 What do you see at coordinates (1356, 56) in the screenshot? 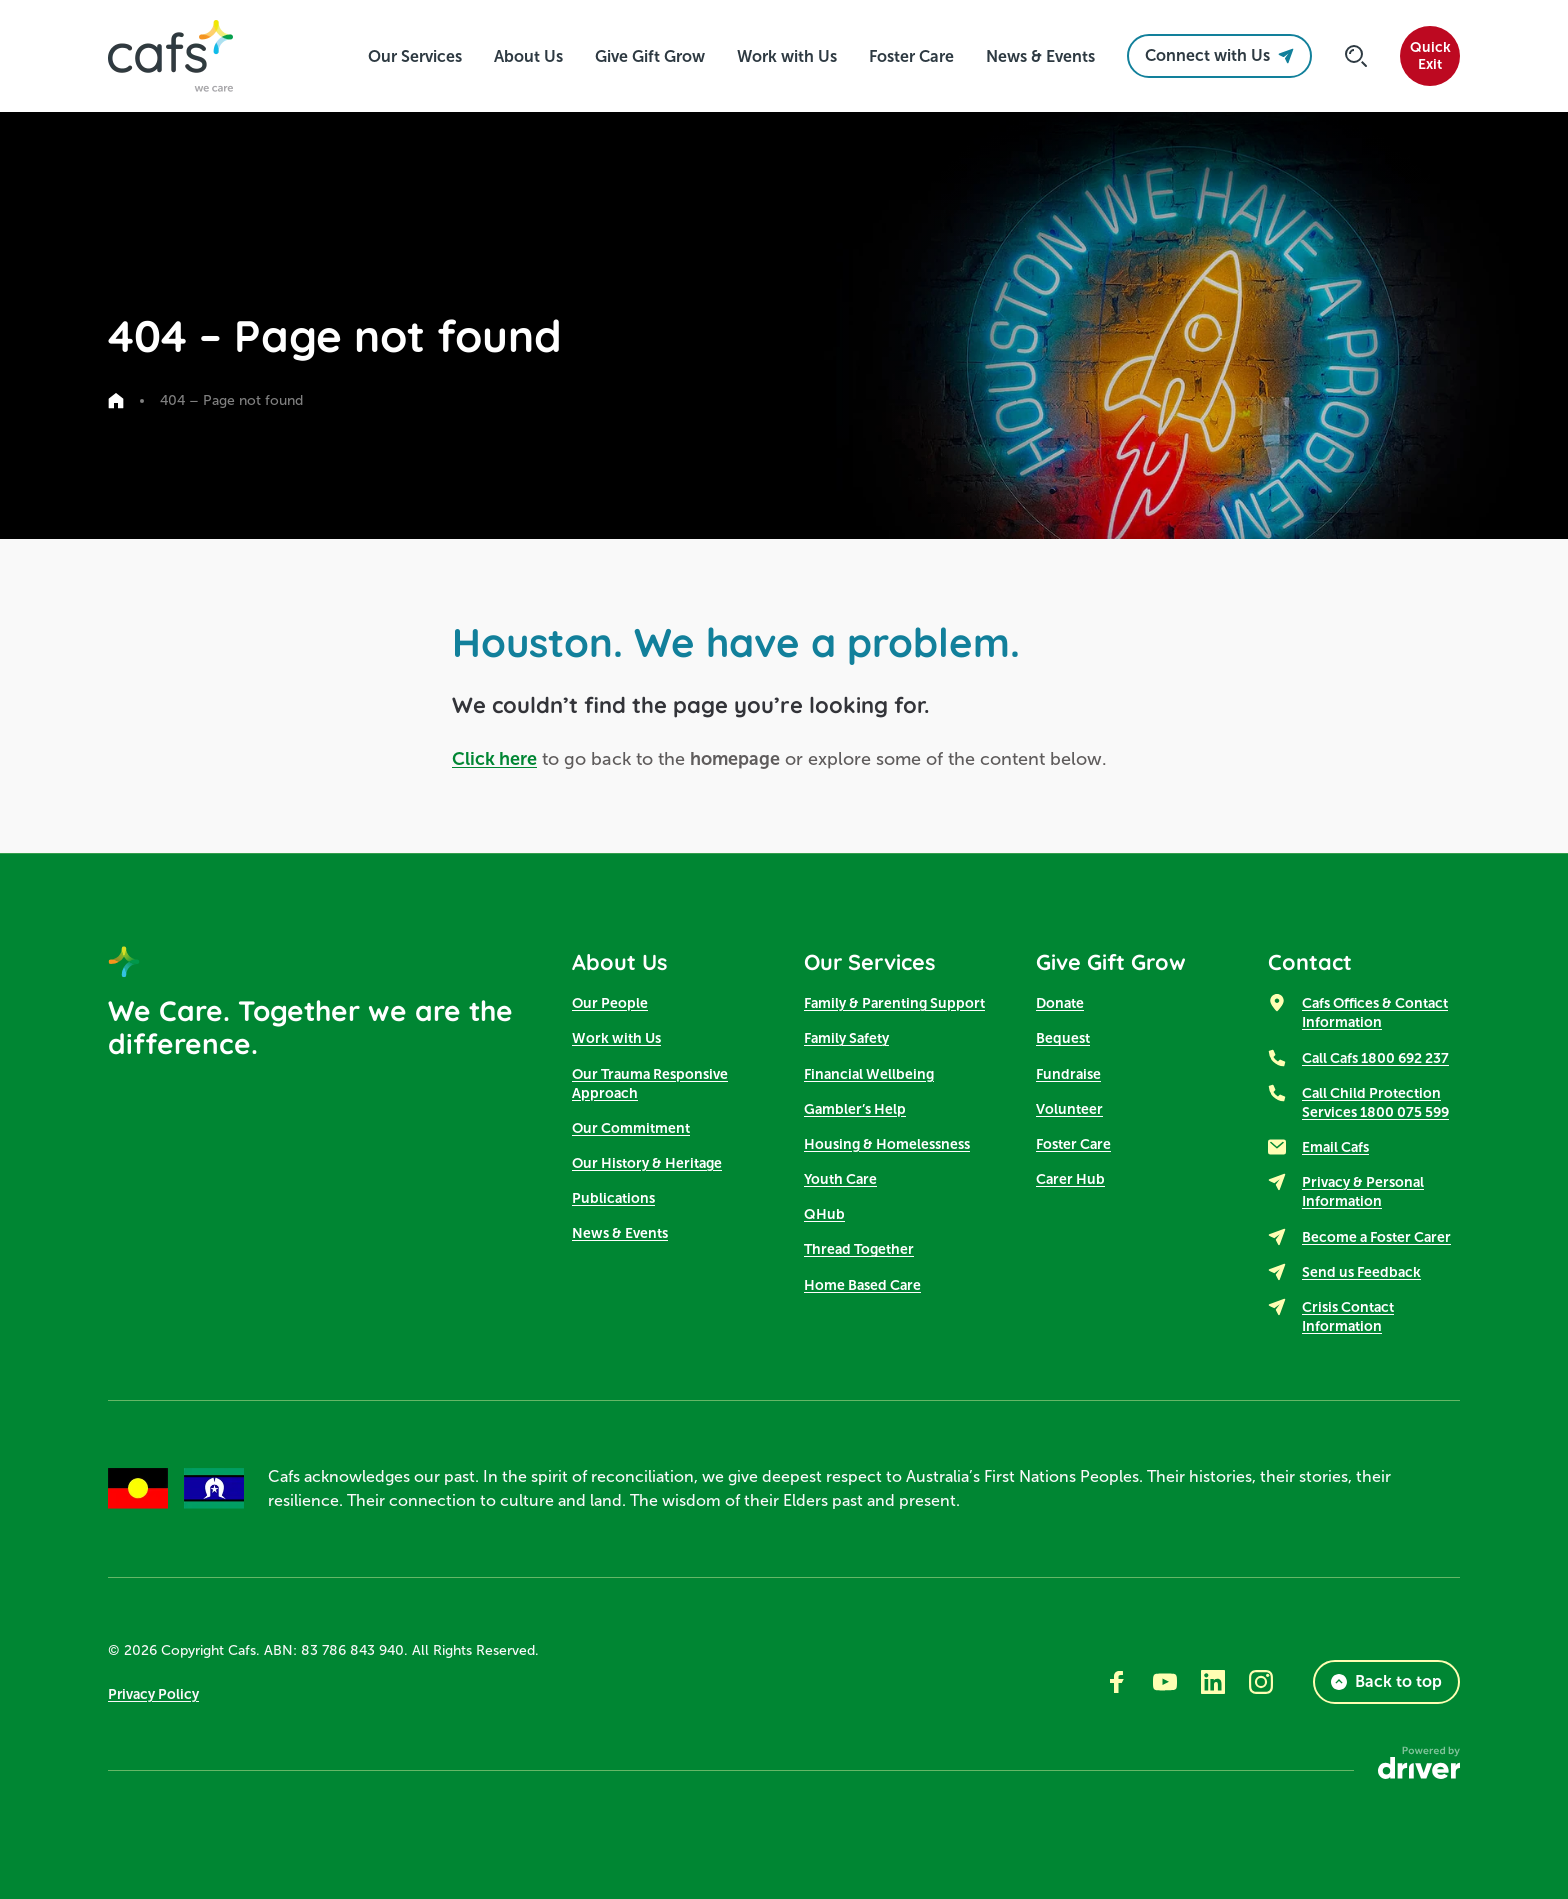
I see `[Click to start searching]` at bounding box center [1356, 56].